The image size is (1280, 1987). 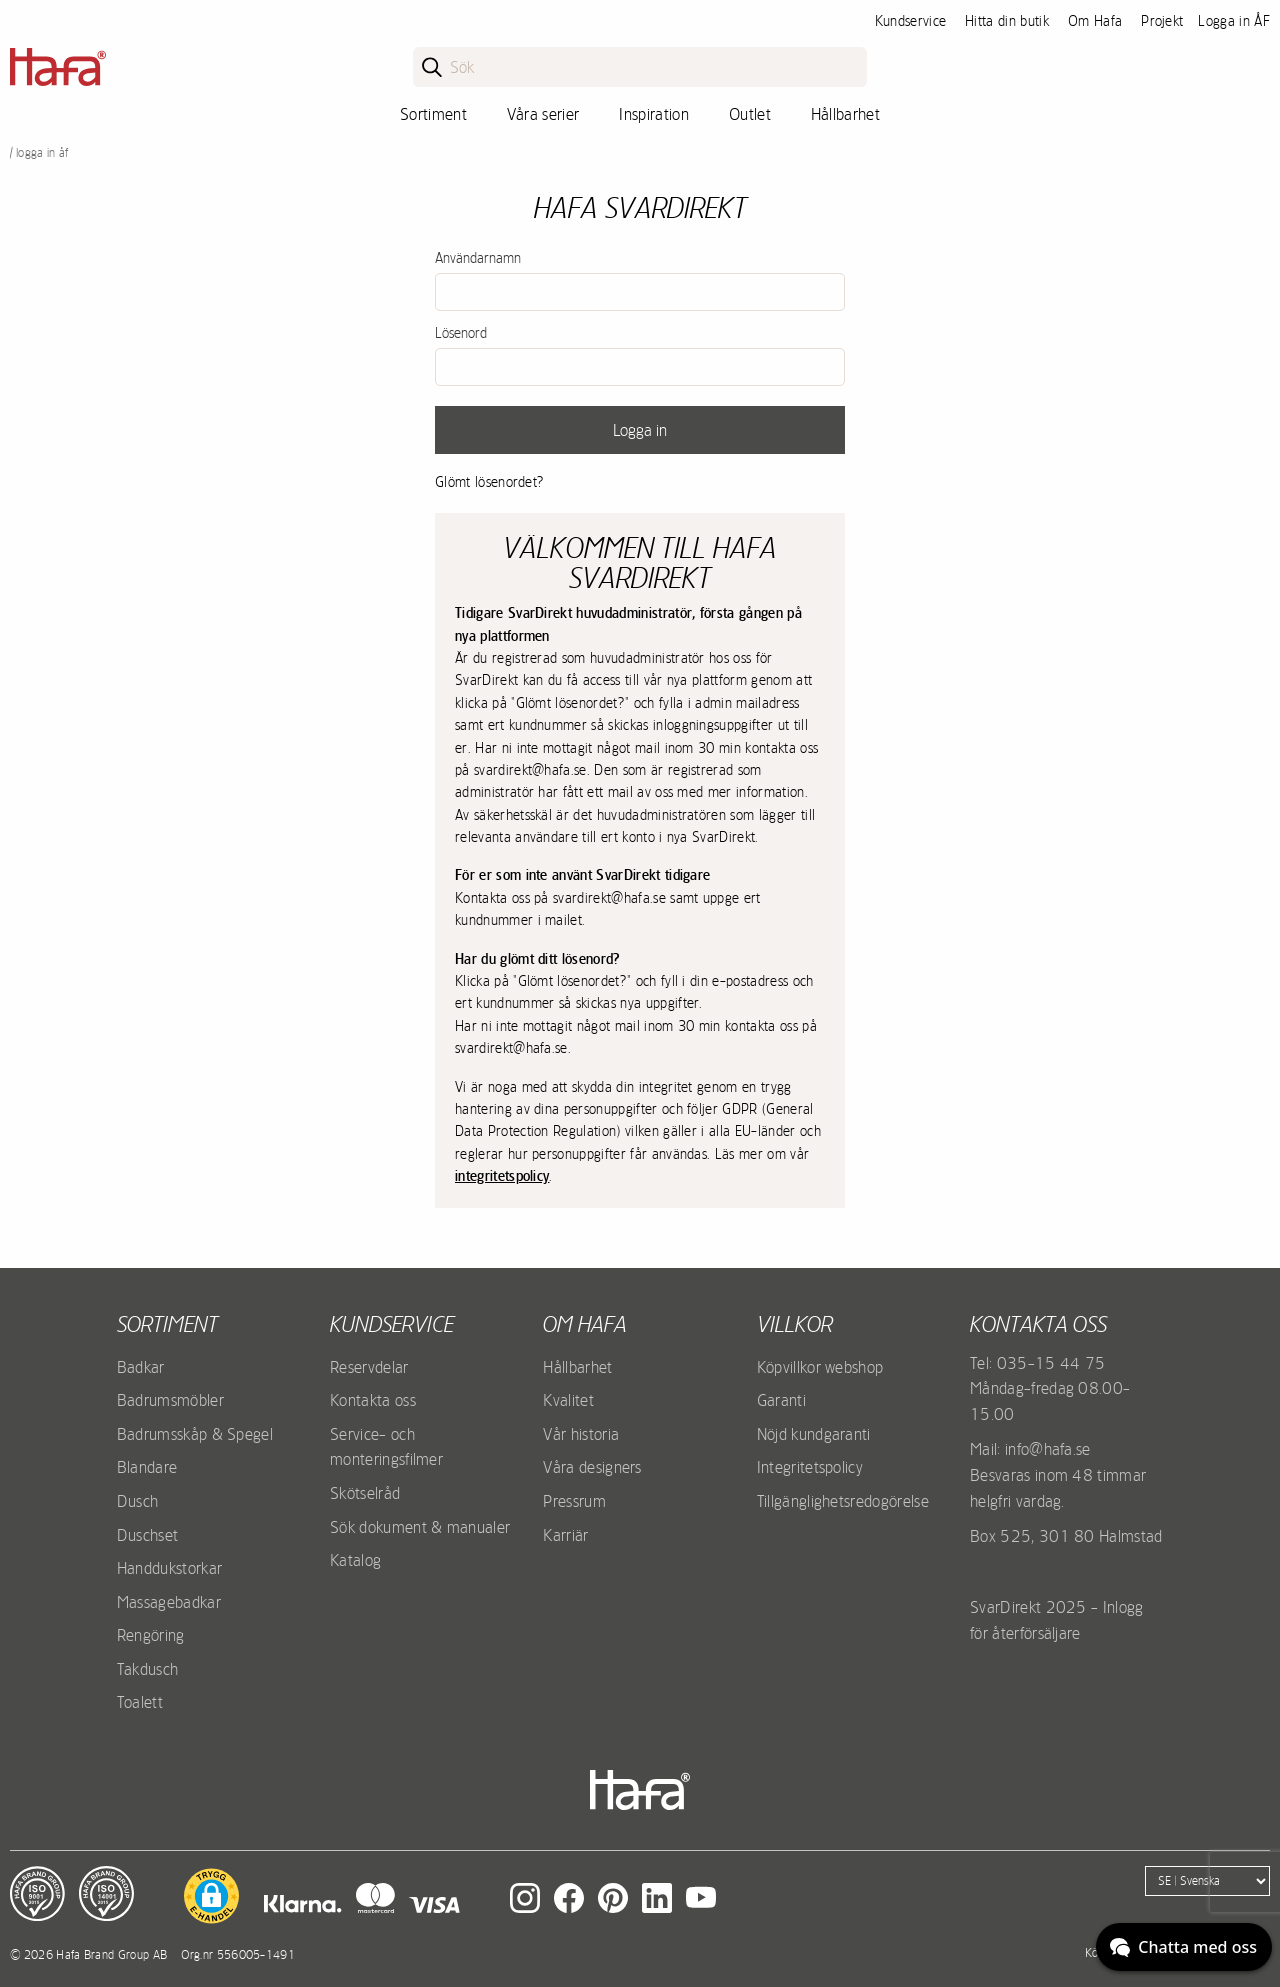 What do you see at coordinates (170, 1400) in the screenshot?
I see `Badrumsmöbler` at bounding box center [170, 1400].